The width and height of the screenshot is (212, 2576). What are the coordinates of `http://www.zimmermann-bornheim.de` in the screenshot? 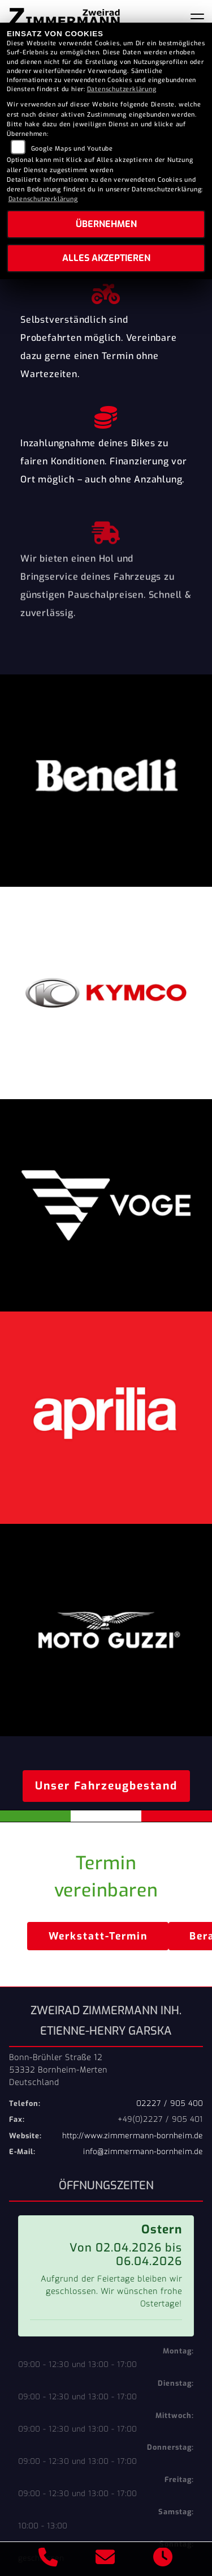 It's located at (132, 2136).